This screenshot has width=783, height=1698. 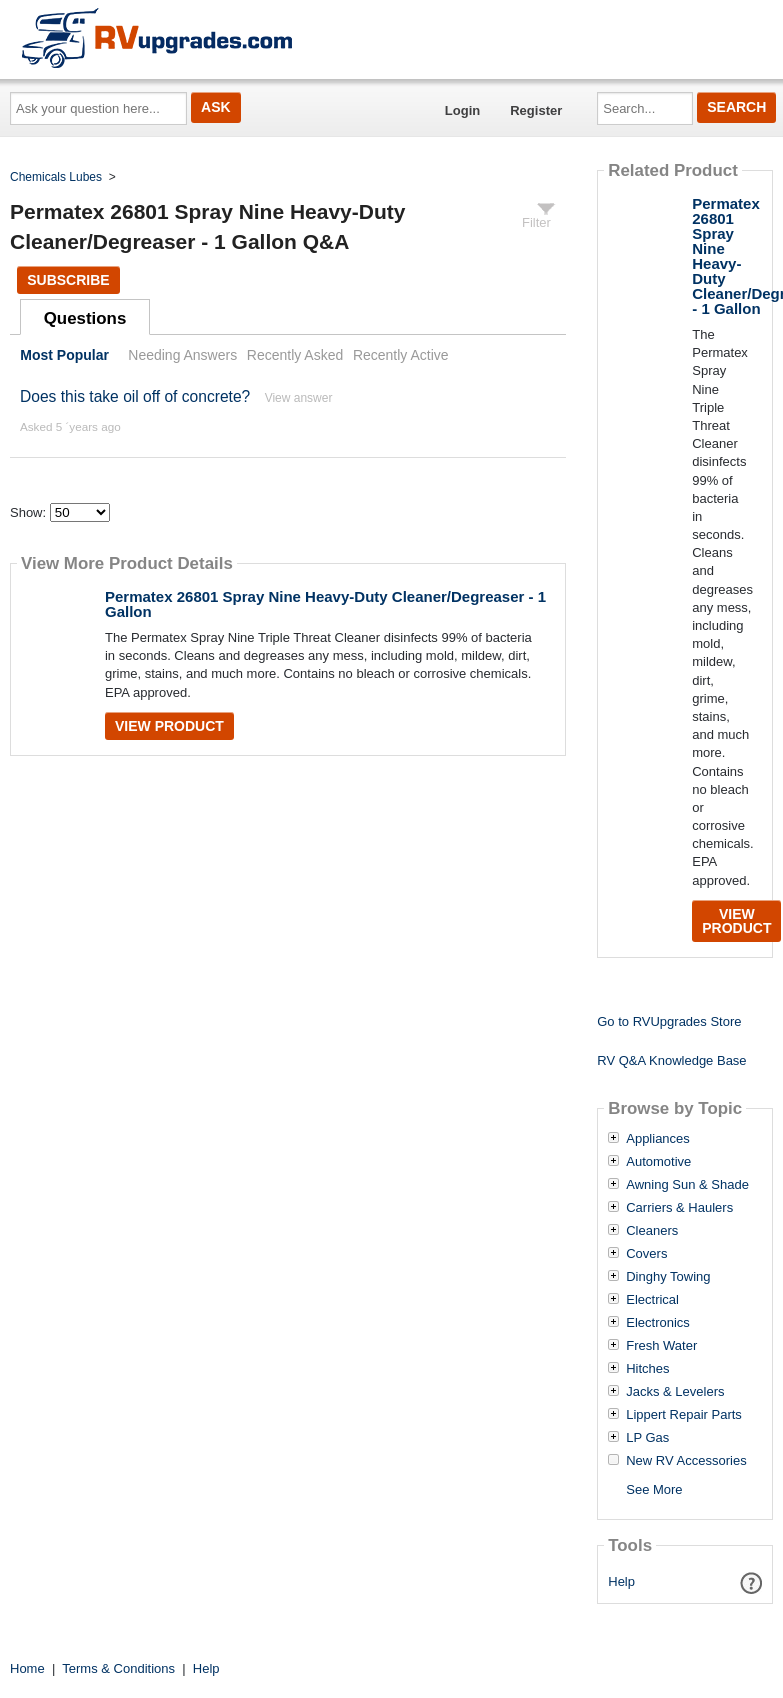 I want to click on Help, so click(x=621, y=1581).